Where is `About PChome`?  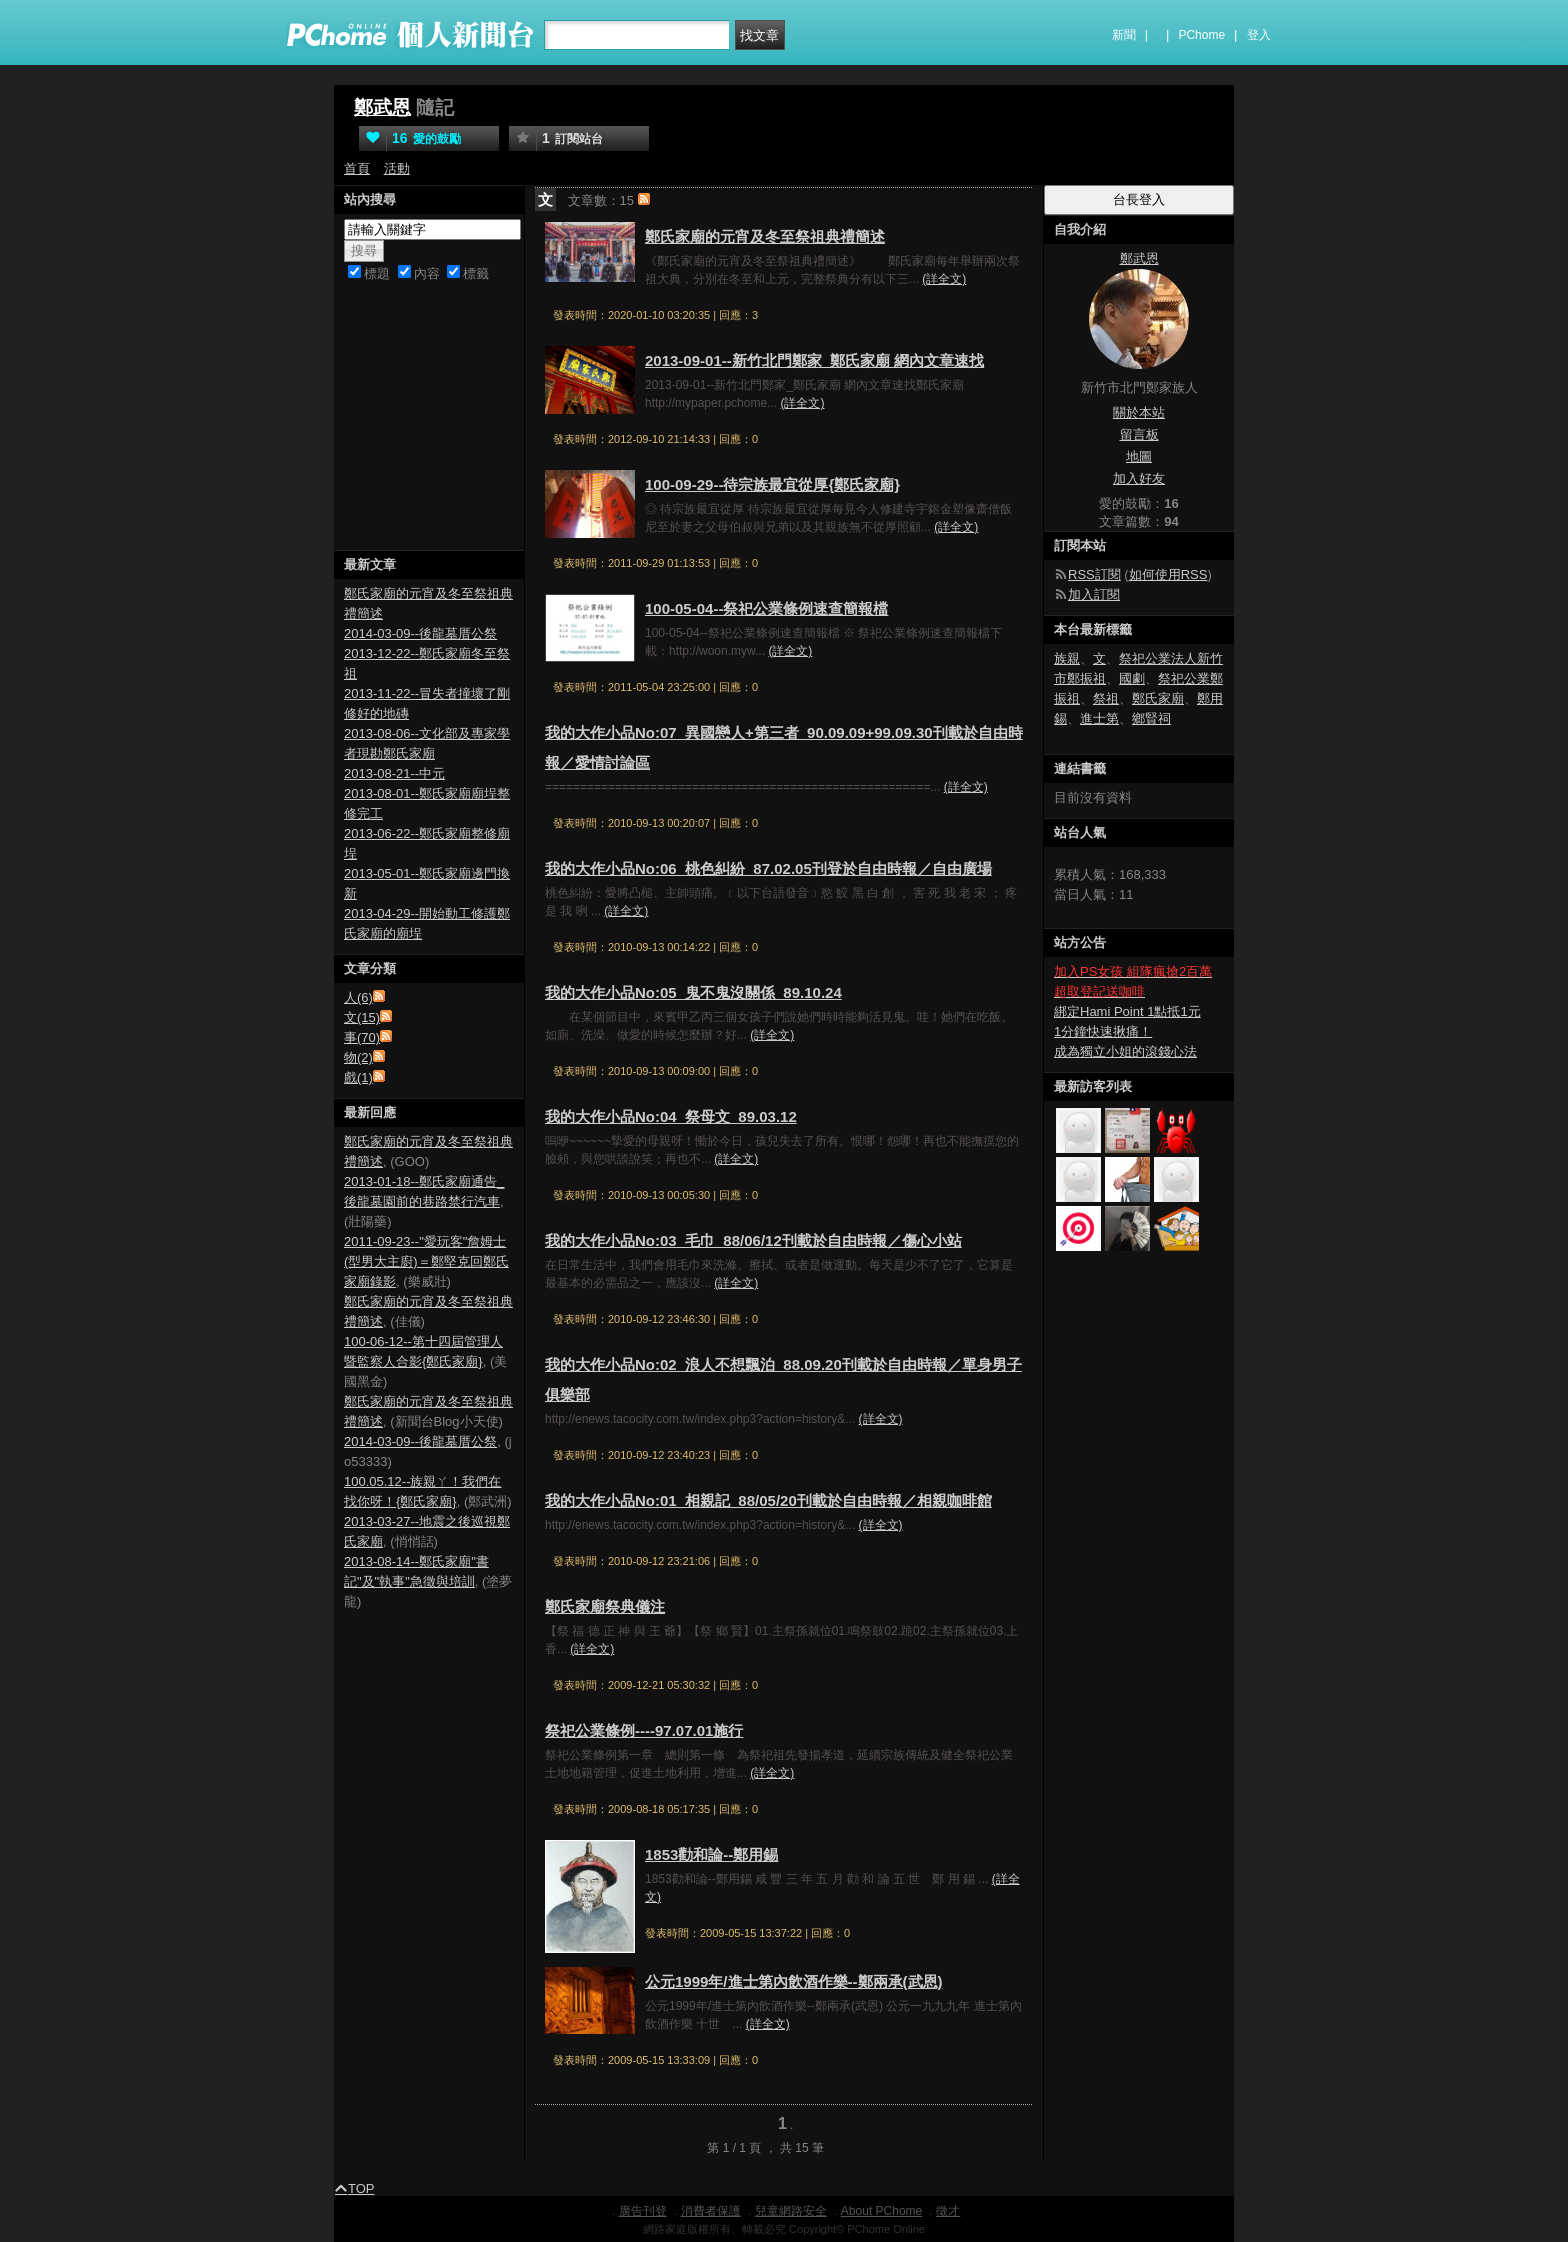
About PChome is located at coordinates (881, 2211).